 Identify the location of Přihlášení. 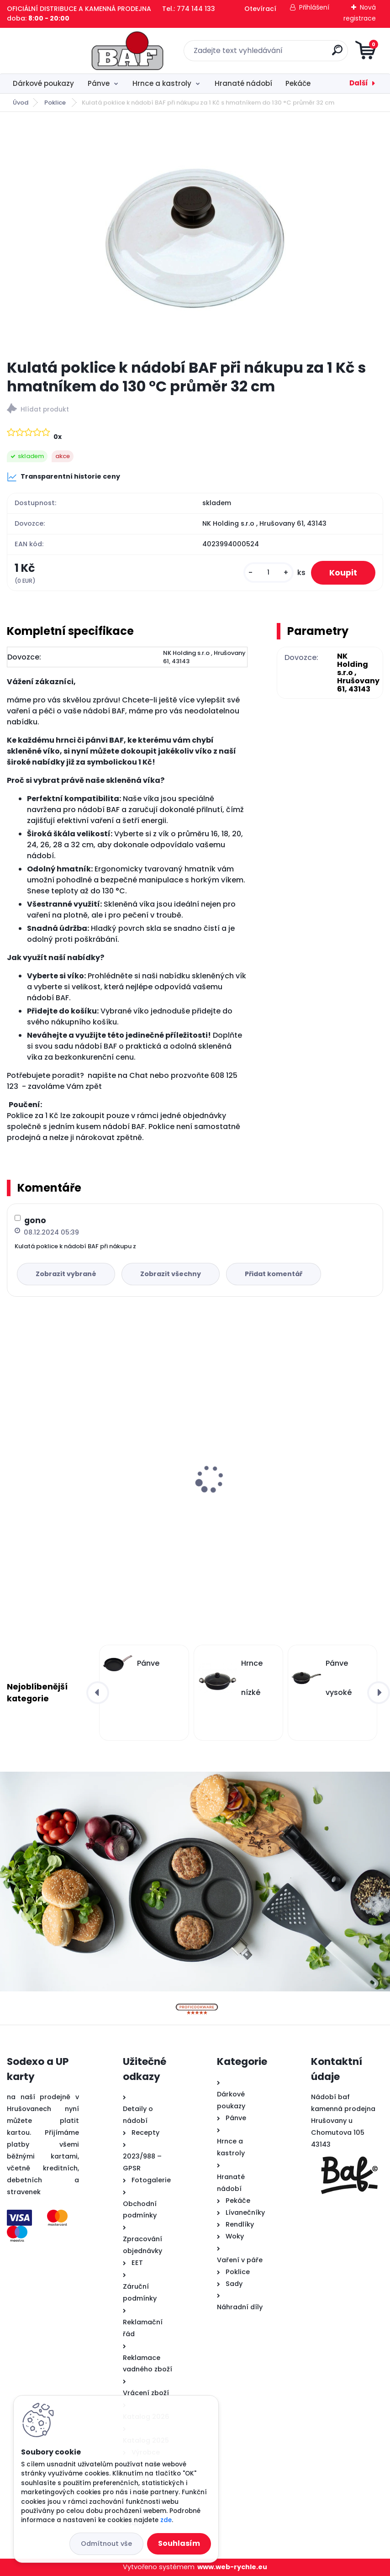
(314, 7).